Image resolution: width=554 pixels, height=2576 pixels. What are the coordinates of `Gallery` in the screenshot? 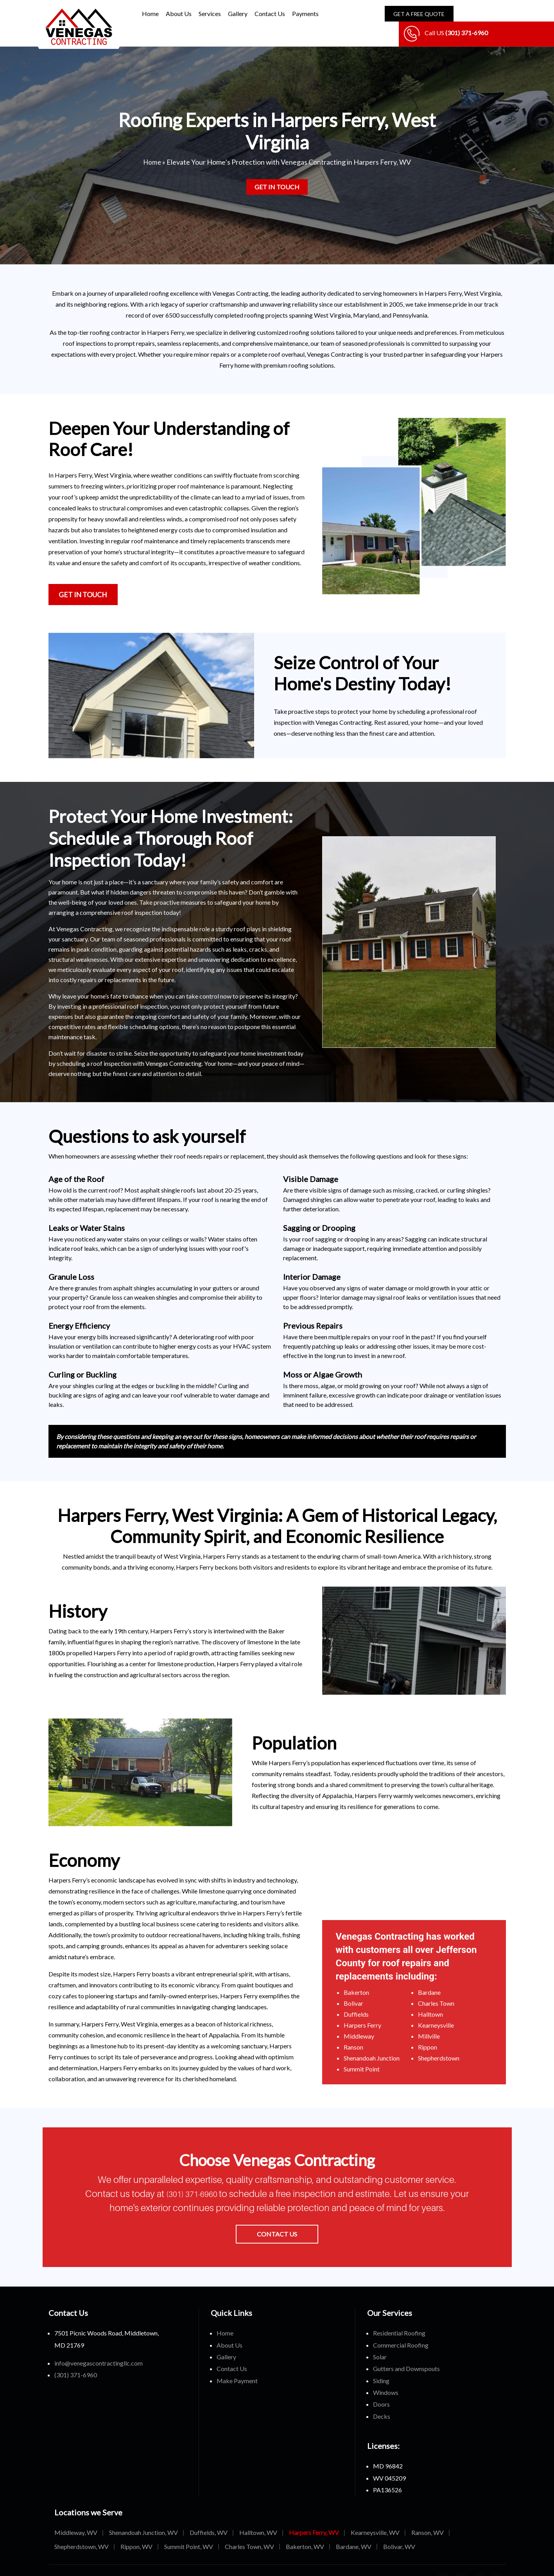 It's located at (237, 13).